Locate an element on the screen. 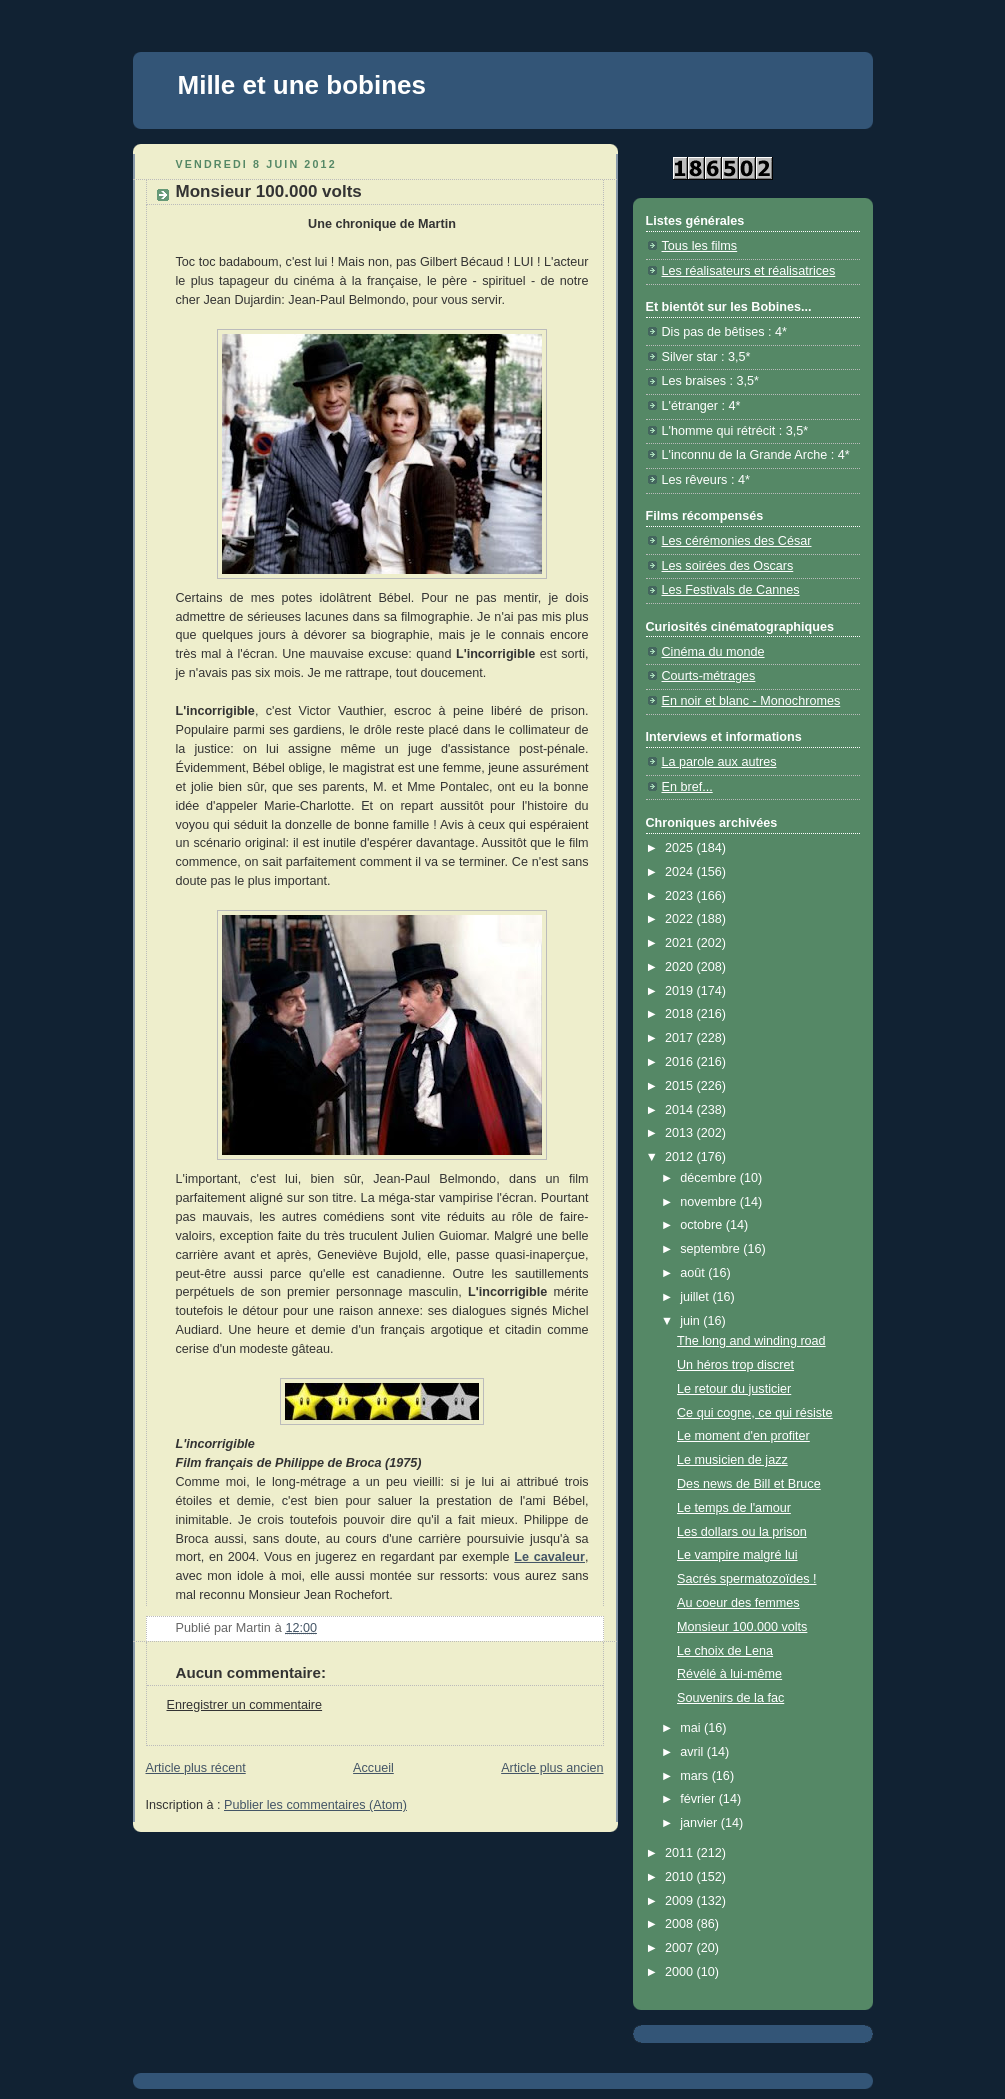 This screenshot has width=1005, height=2099. septembre is located at coordinates (711, 1249).